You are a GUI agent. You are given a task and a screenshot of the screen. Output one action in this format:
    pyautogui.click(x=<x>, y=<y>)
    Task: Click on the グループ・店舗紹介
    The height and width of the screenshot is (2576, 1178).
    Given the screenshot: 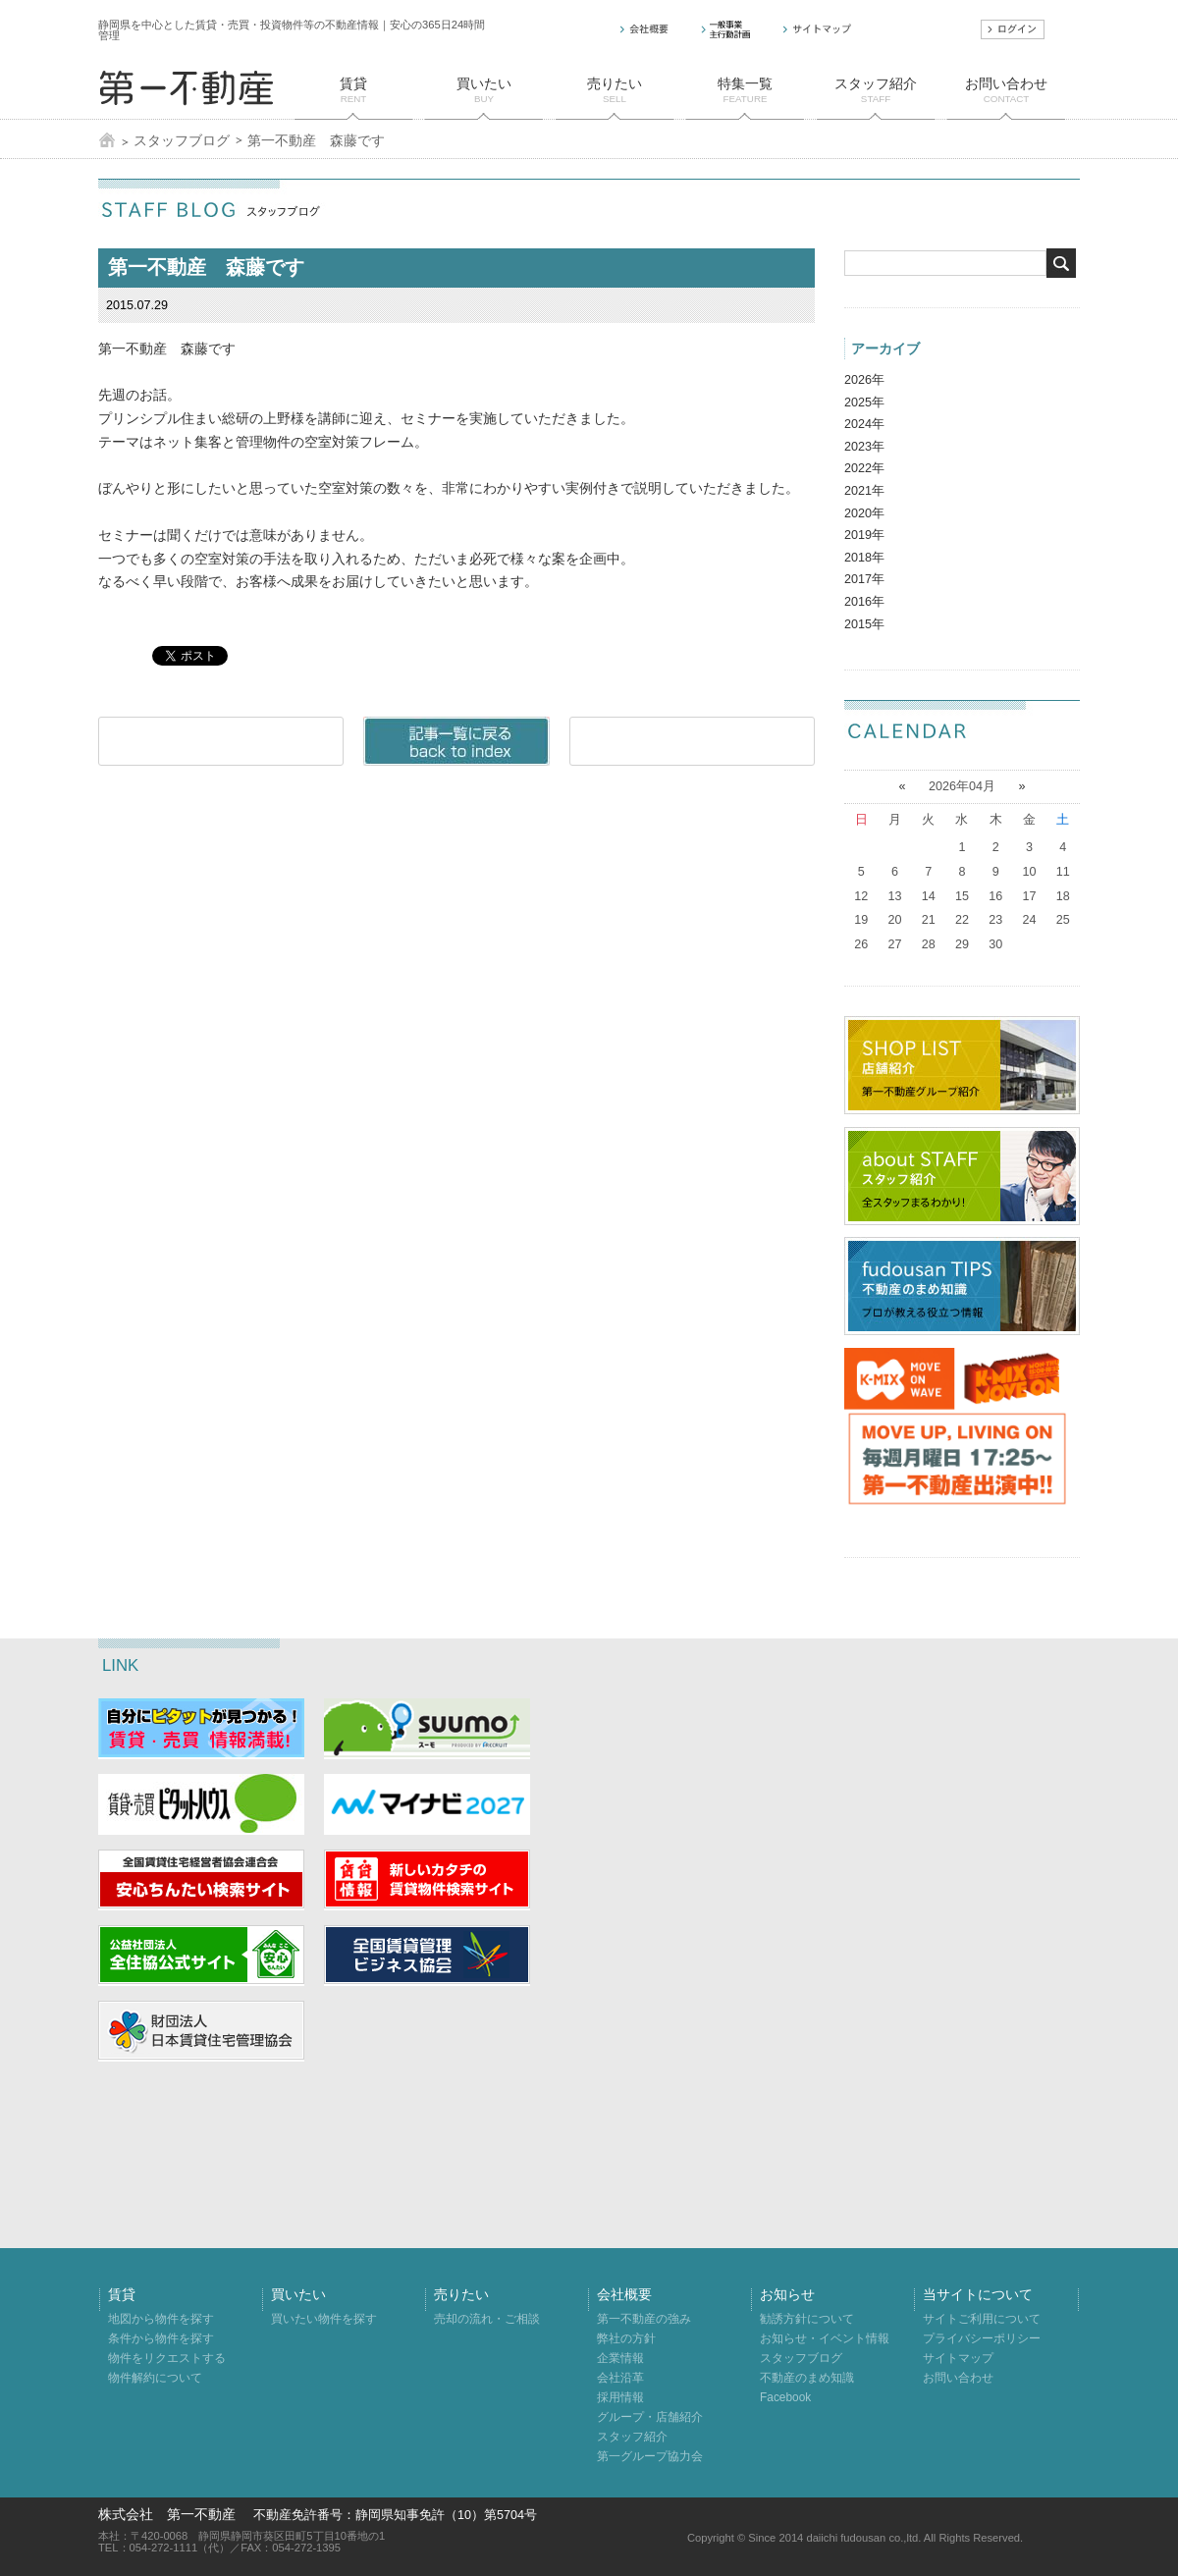 What is the action you would take?
    pyautogui.click(x=650, y=2417)
    